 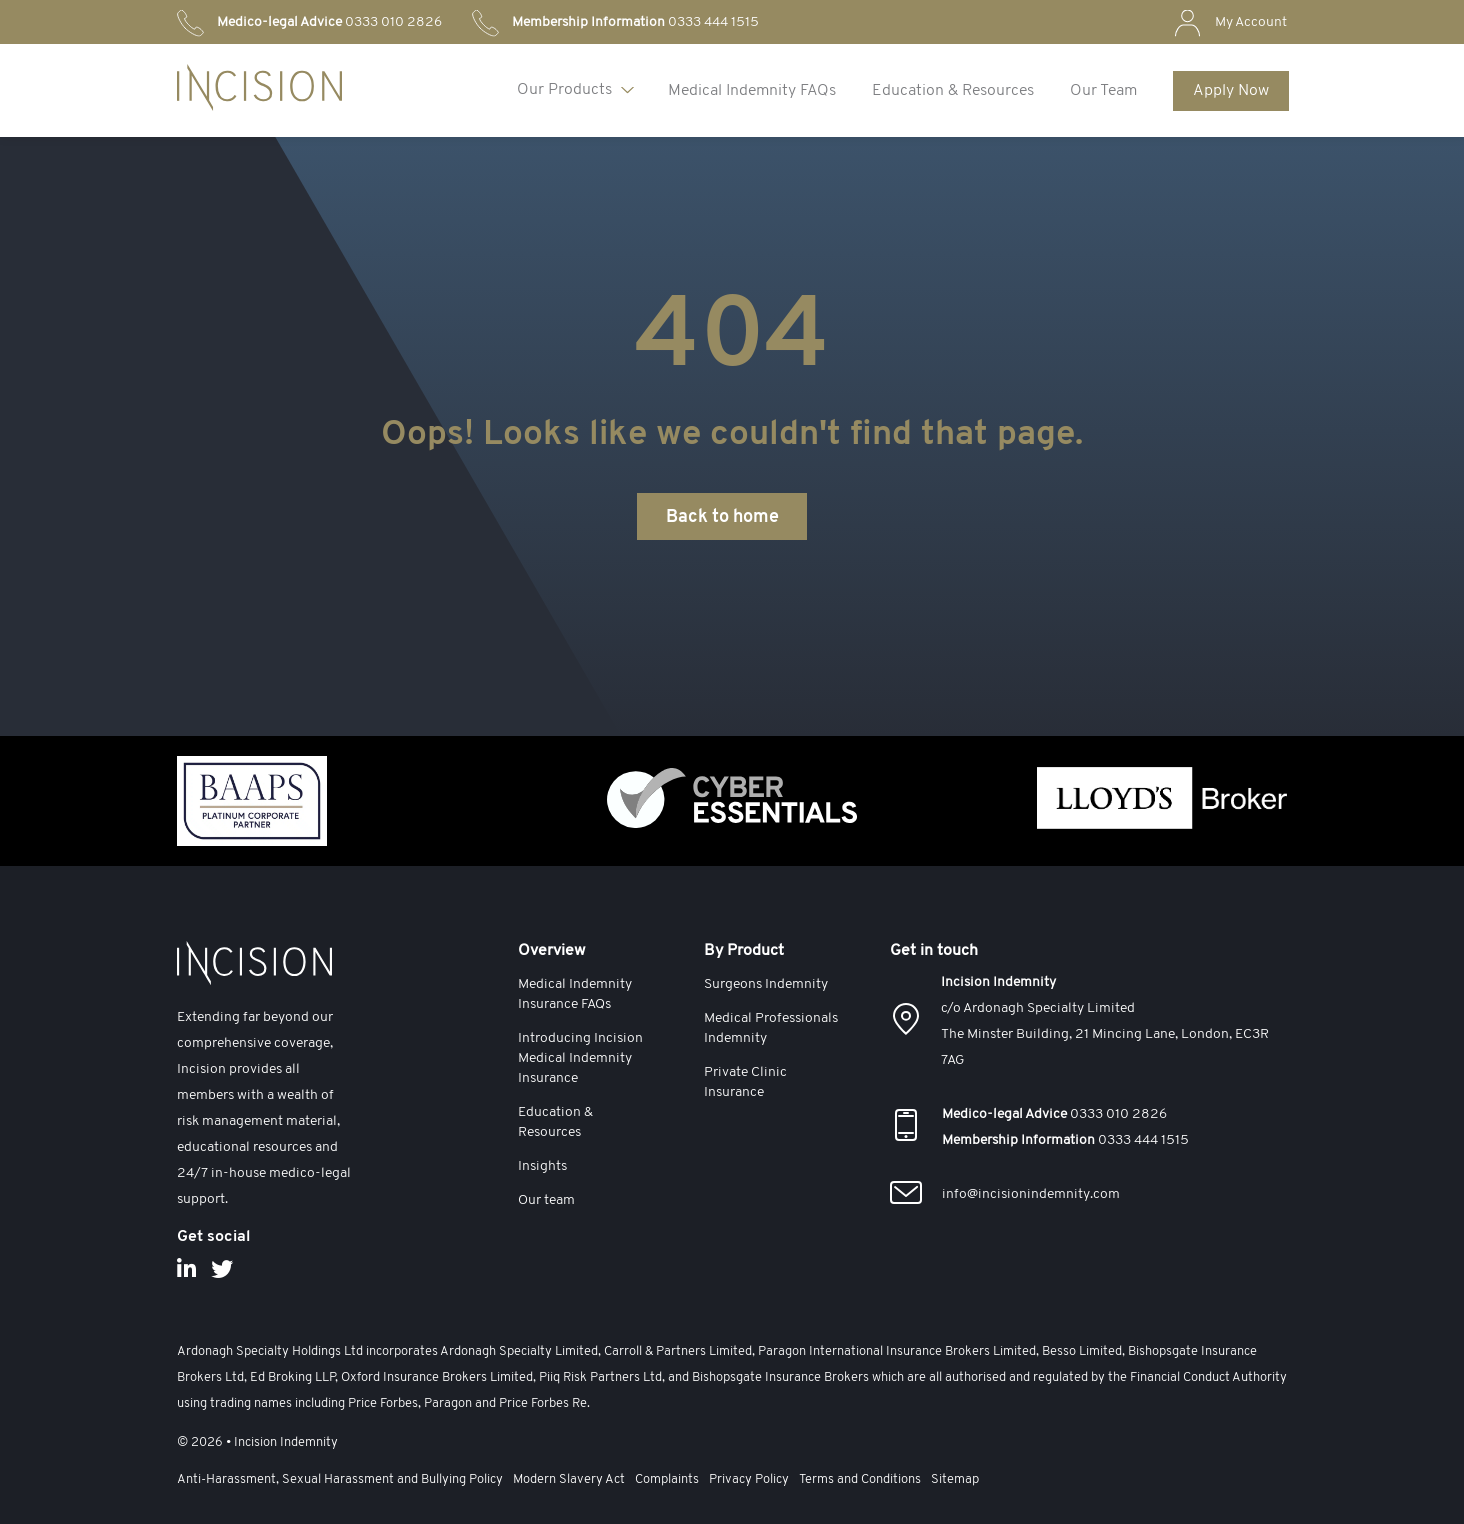 I want to click on Insights, so click(x=542, y=1166).